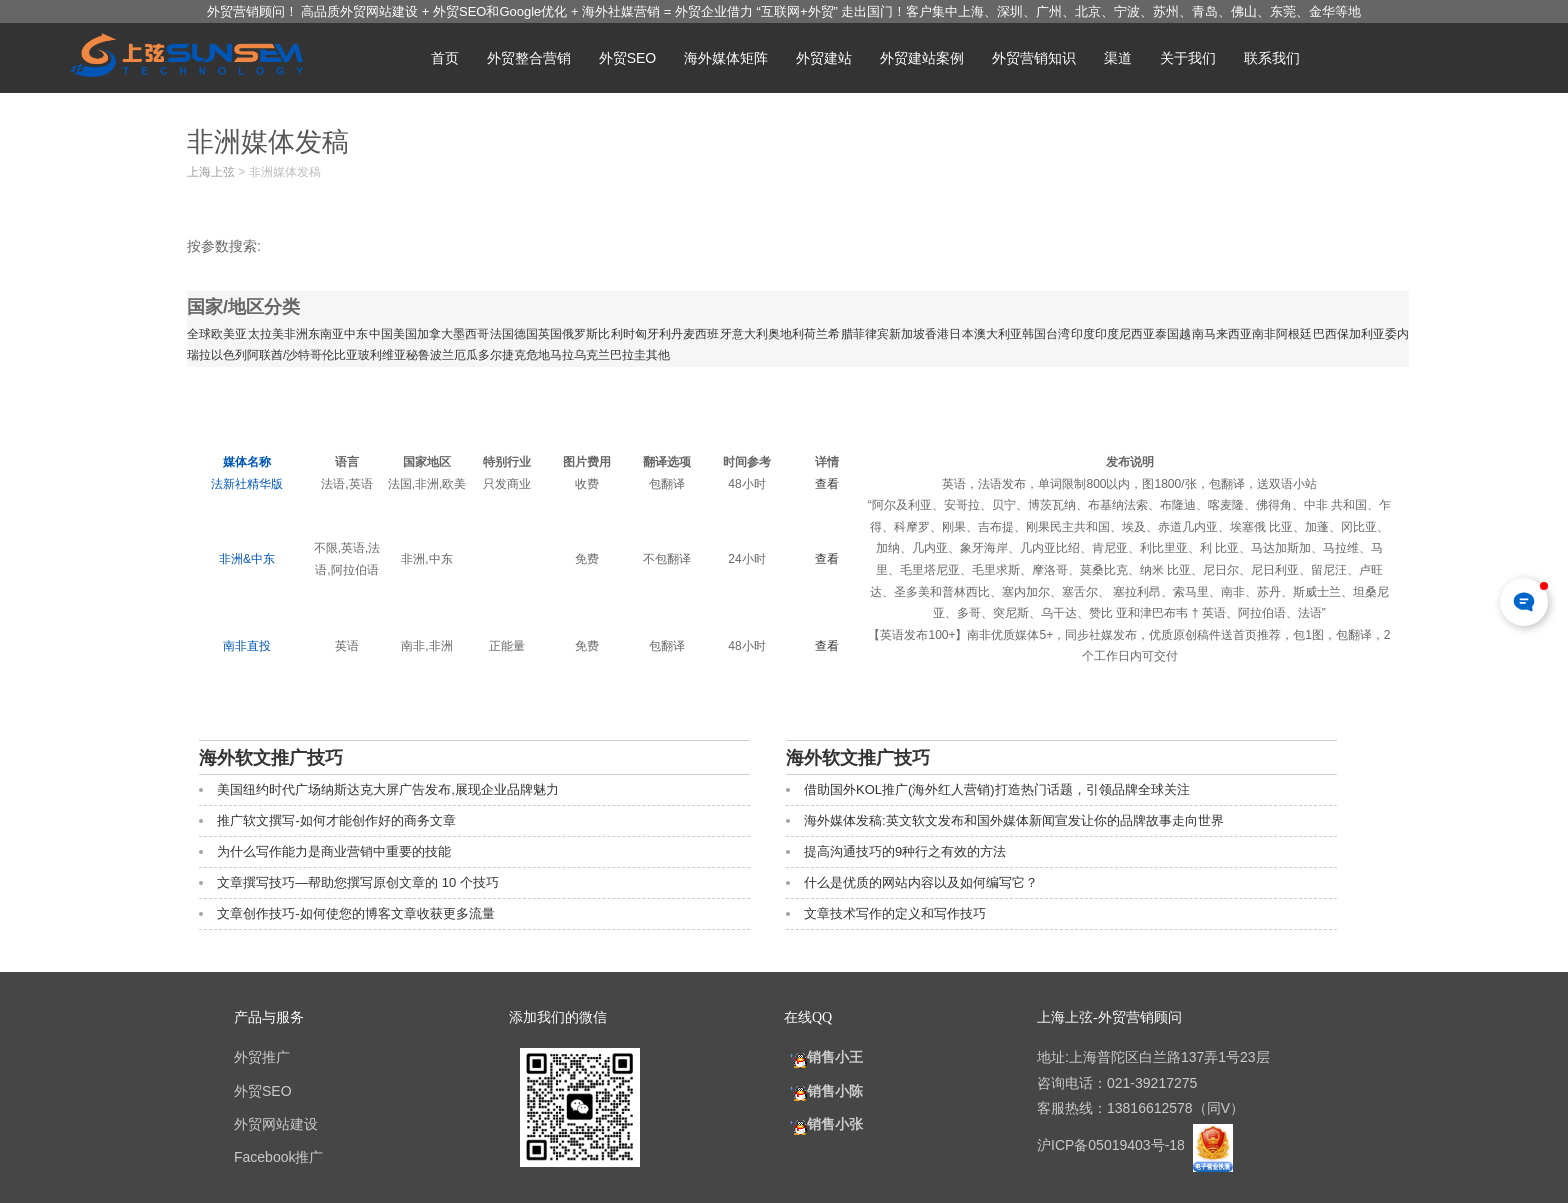 This screenshot has height=1203, width=1568. I want to click on 匈牙利, so click(653, 334).